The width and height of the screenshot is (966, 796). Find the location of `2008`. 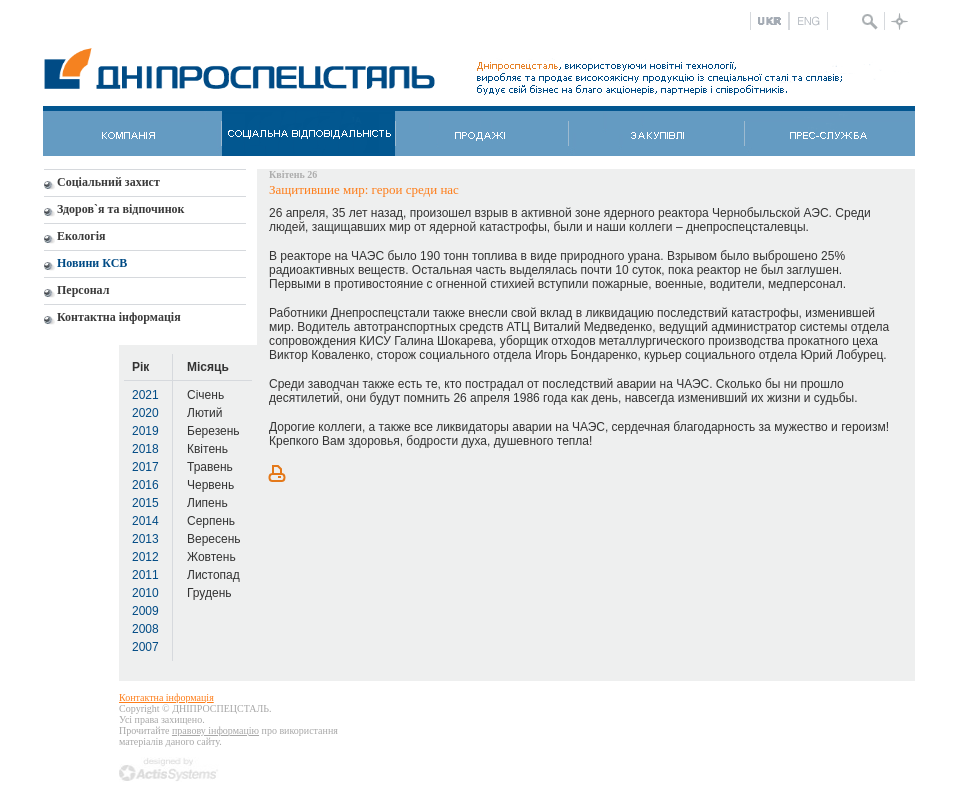

2008 is located at coordinates (145, 629).